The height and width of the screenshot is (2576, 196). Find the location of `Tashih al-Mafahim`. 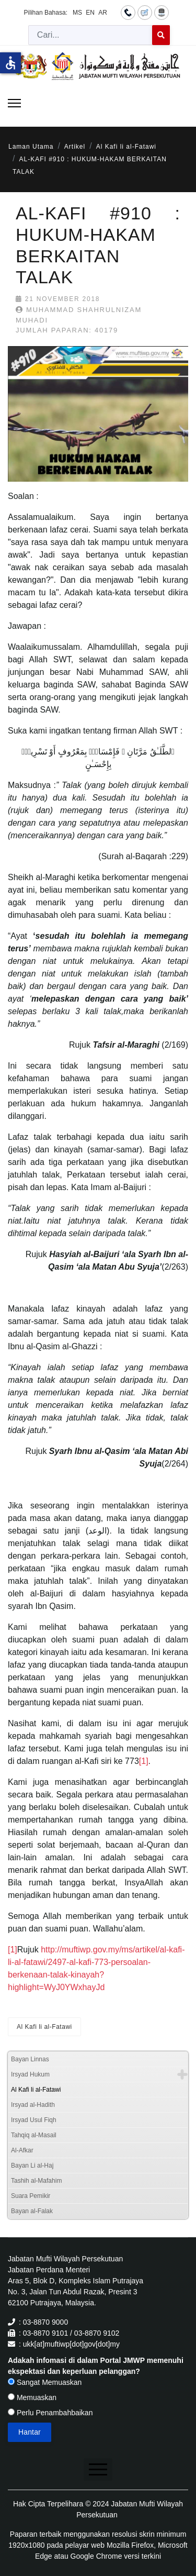

Tashih al-Mafahim is located at coordinates (36, 2180).